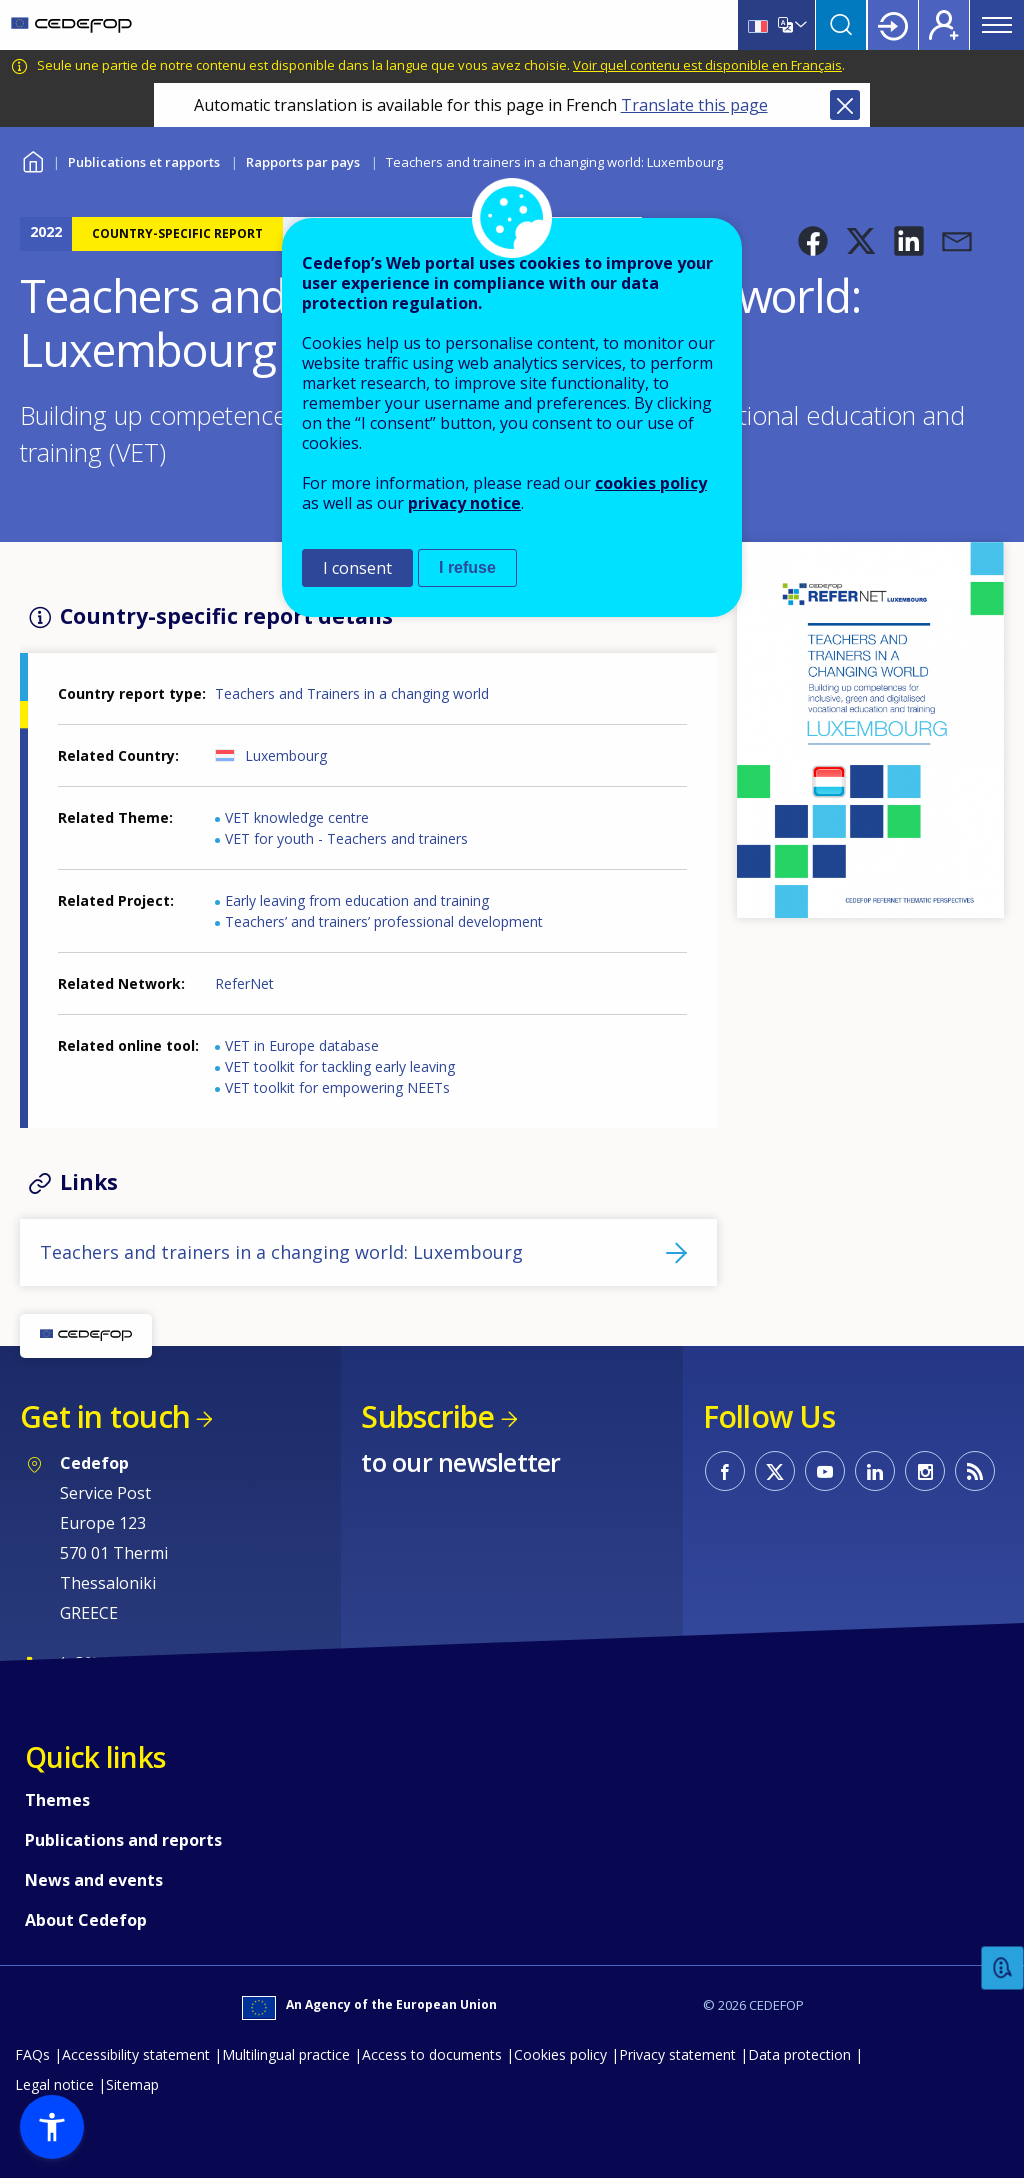 The image size is (1024, 2179). What do you see at coordinates (677, 2054) in the screenshot?
I see `Privacy statement` at bounding box center [677, 2054].